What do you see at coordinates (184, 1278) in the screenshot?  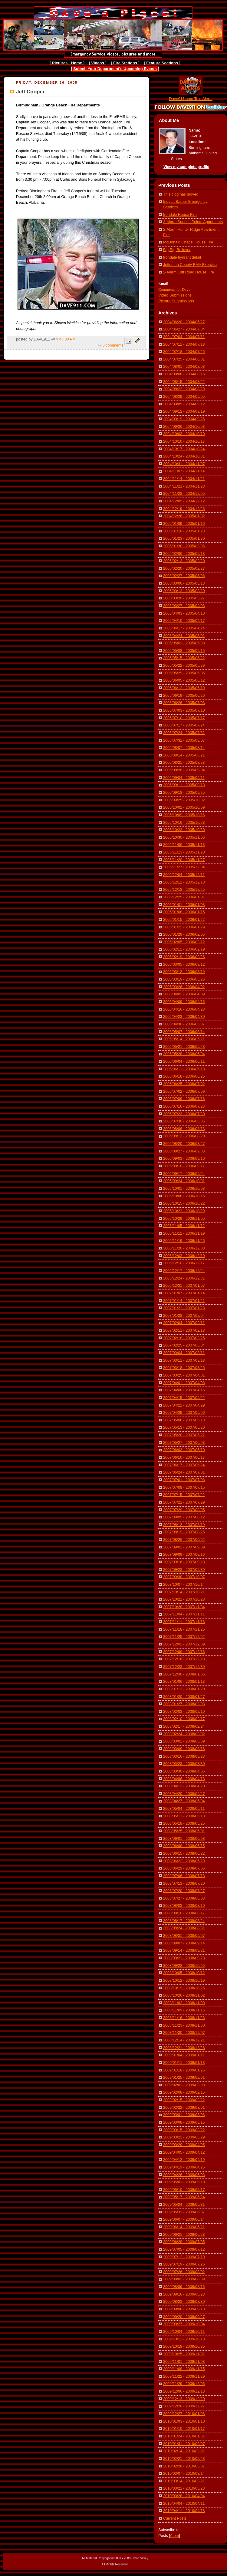 I see `2006/12/24 - 2006/12/31` at bounding box center [184, 1278].